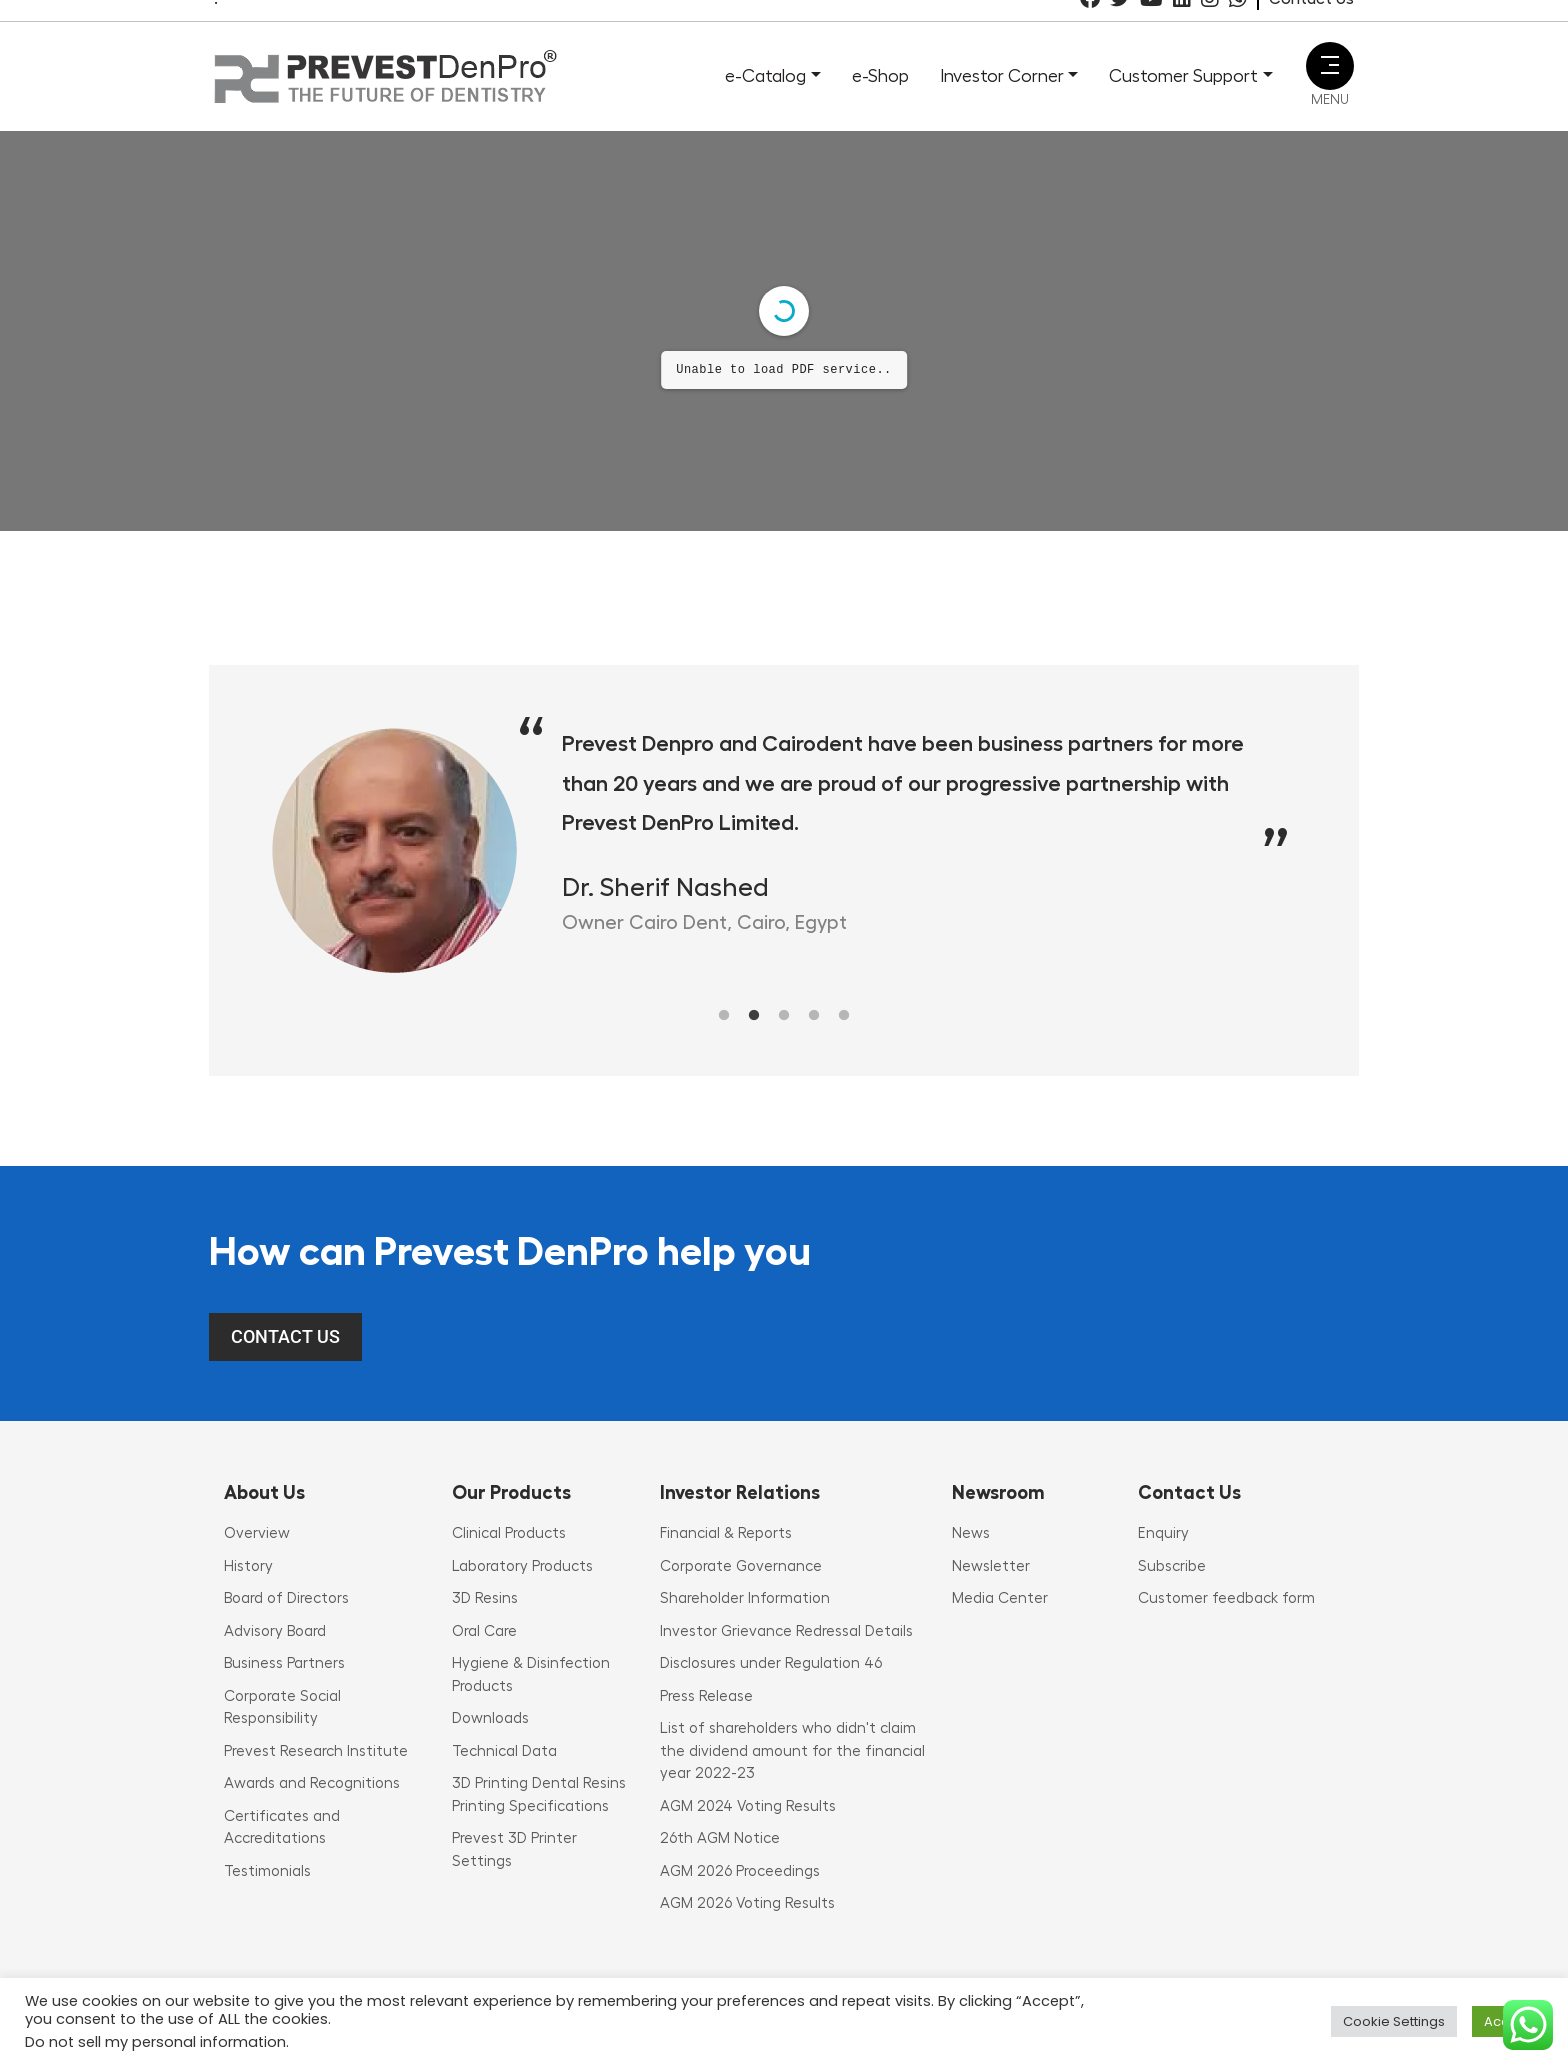  I want to click on Shareholder Information, so click(745, 1598).